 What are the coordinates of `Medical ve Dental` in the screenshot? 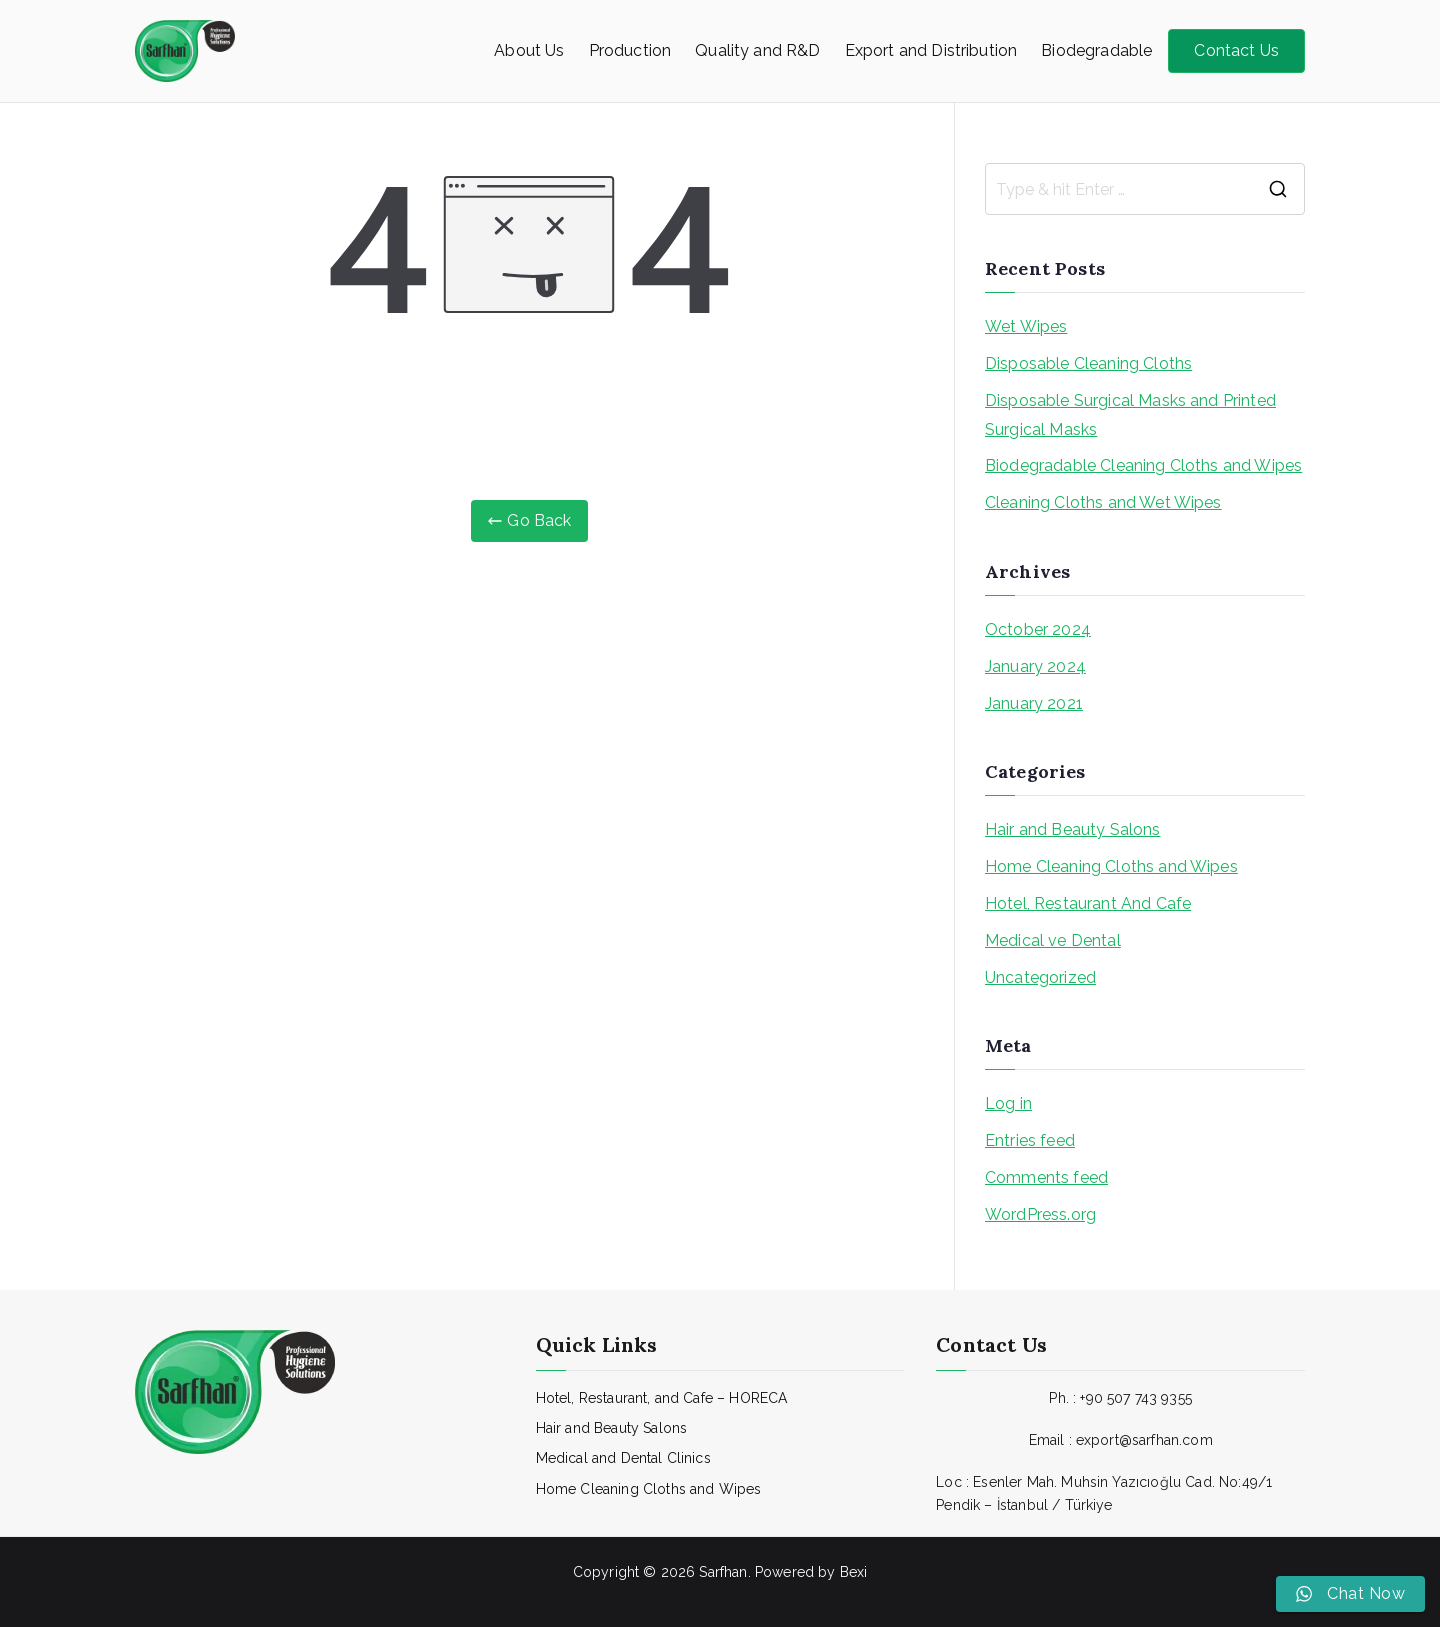 It's located at (1053, 940).